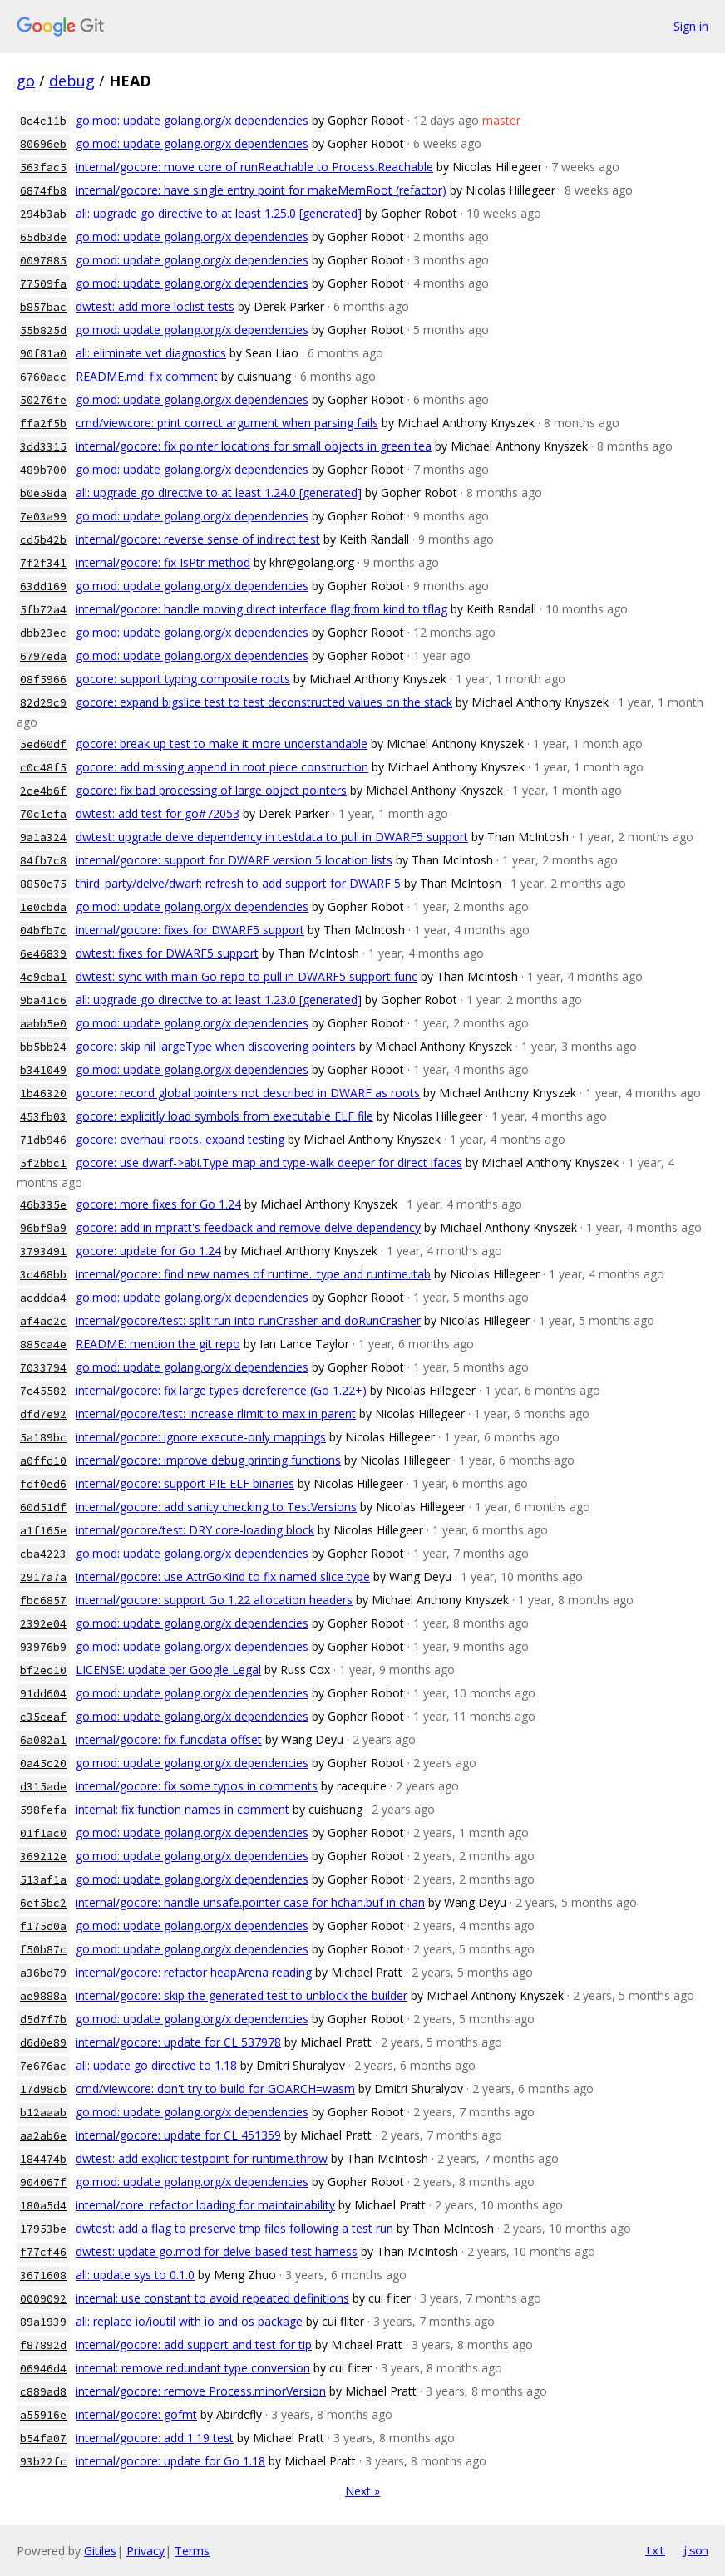  Describe the element at coordinates (43, 354) in the screenshot. I see `90f81a0` at that location.